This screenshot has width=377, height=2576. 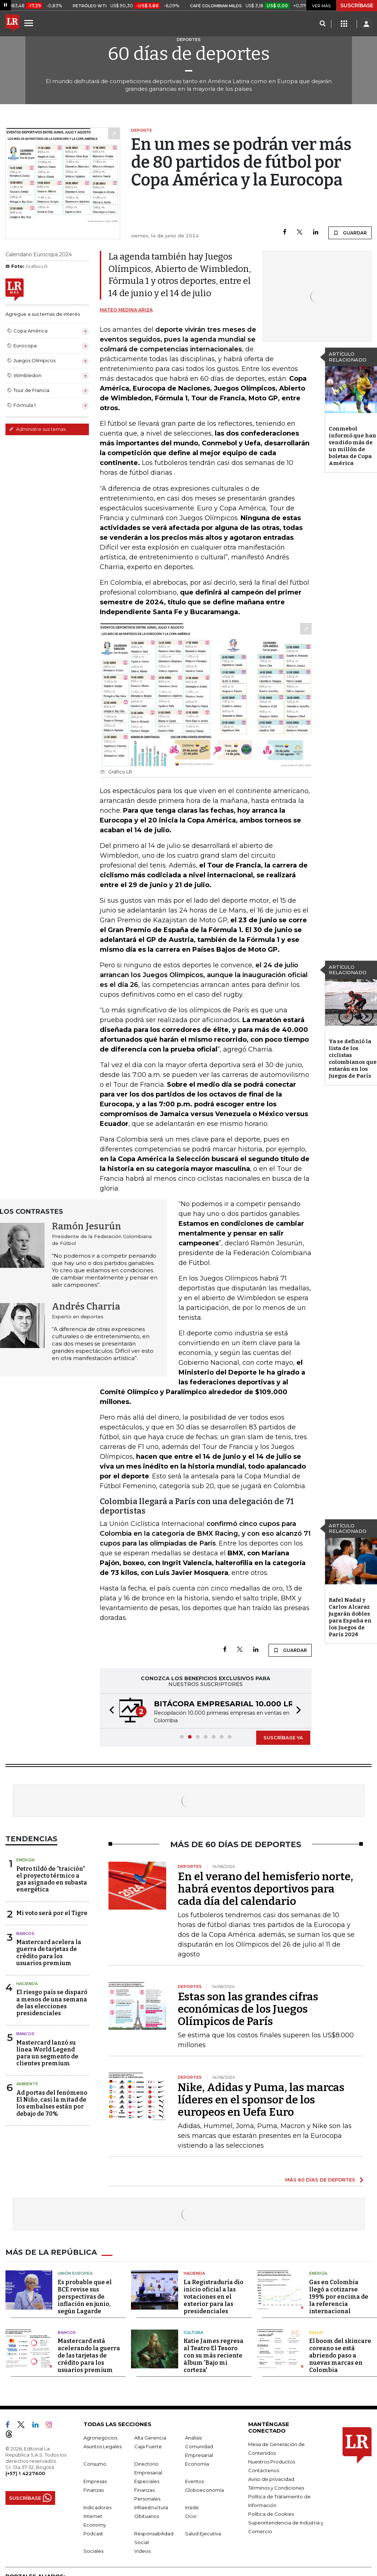 I want to click on Mastercard acelera la guerra de tarjetas de crédito para los usuarios premium, so click(x=48, y=1953).